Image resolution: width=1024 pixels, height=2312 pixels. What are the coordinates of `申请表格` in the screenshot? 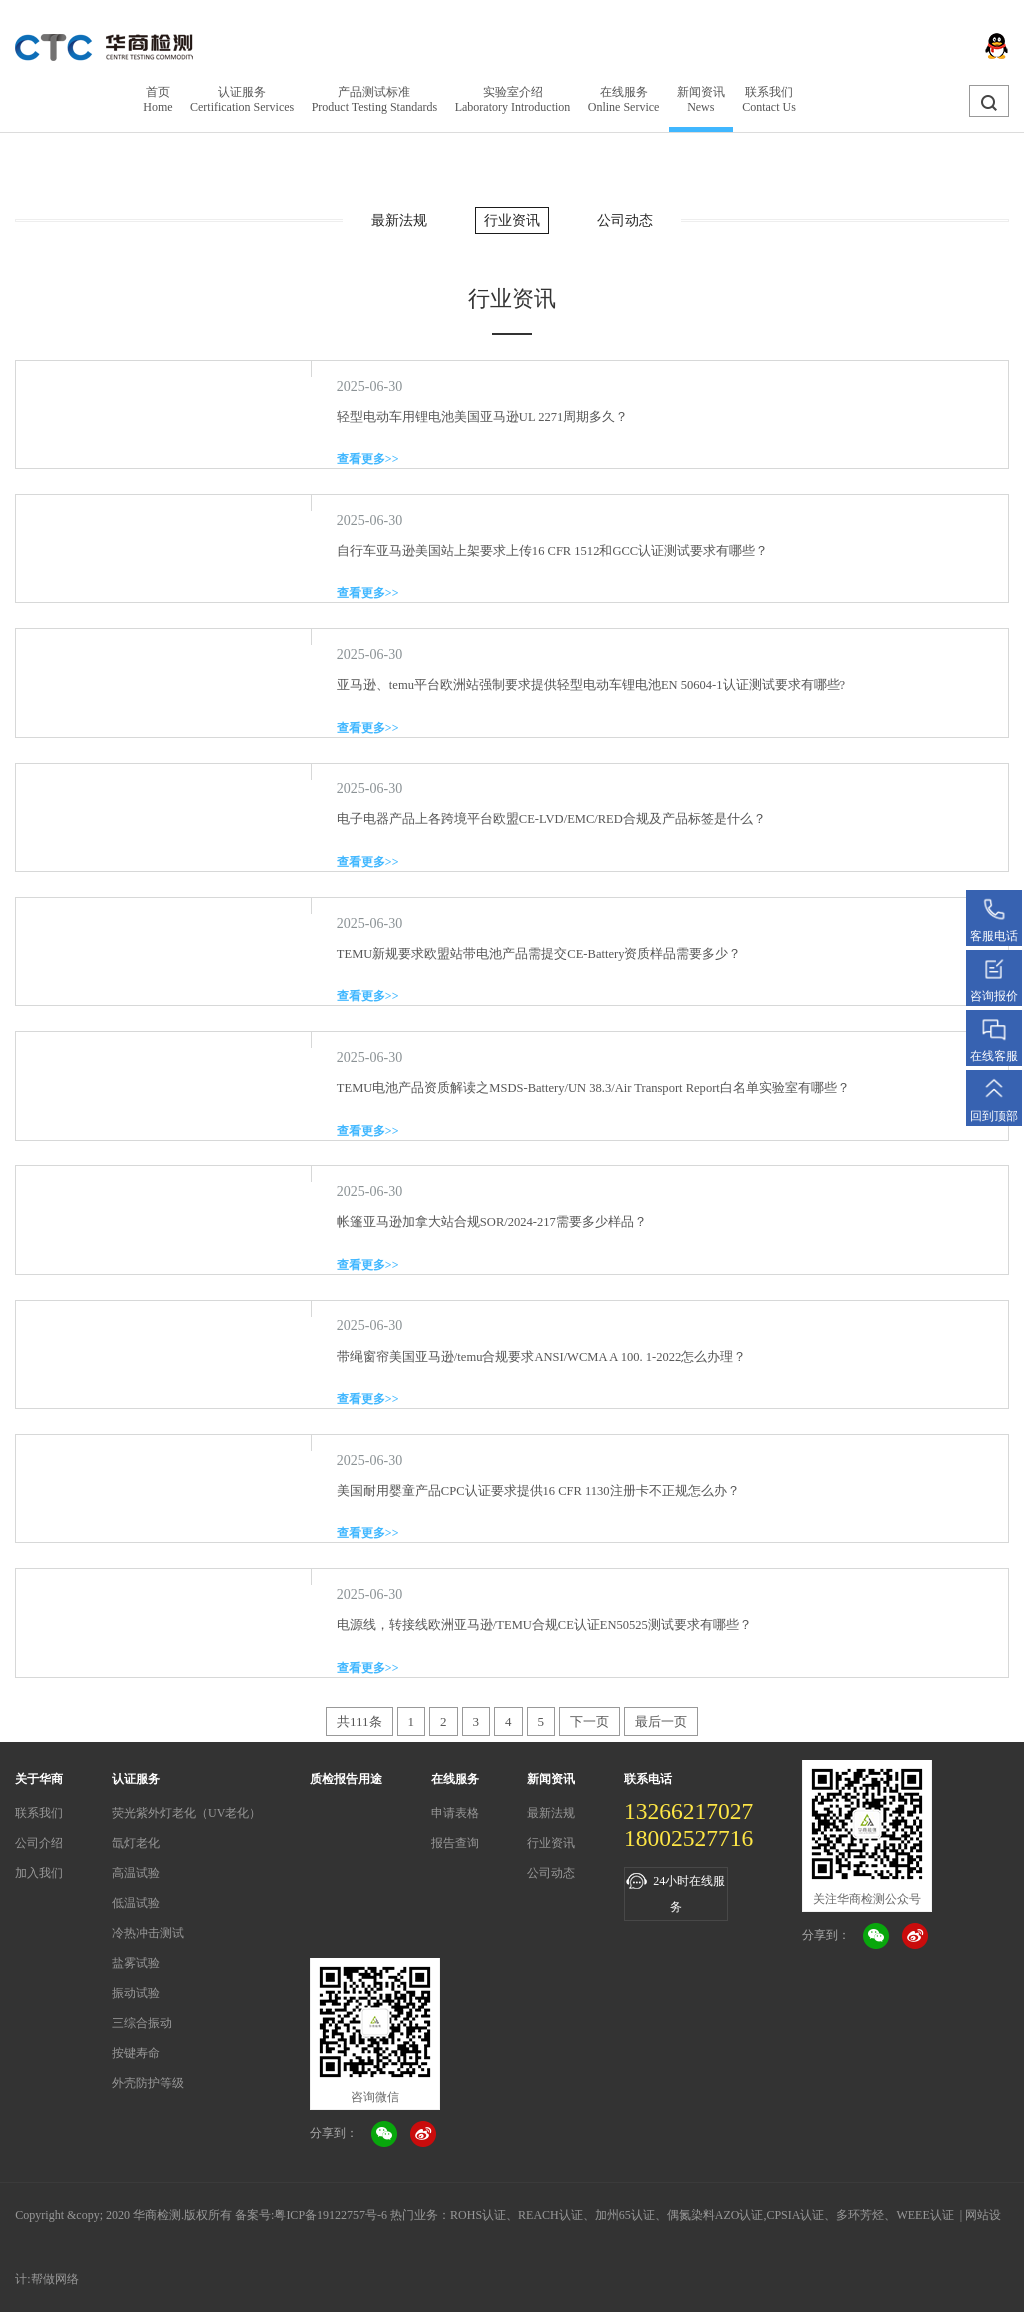 It's located at (455, 1813).